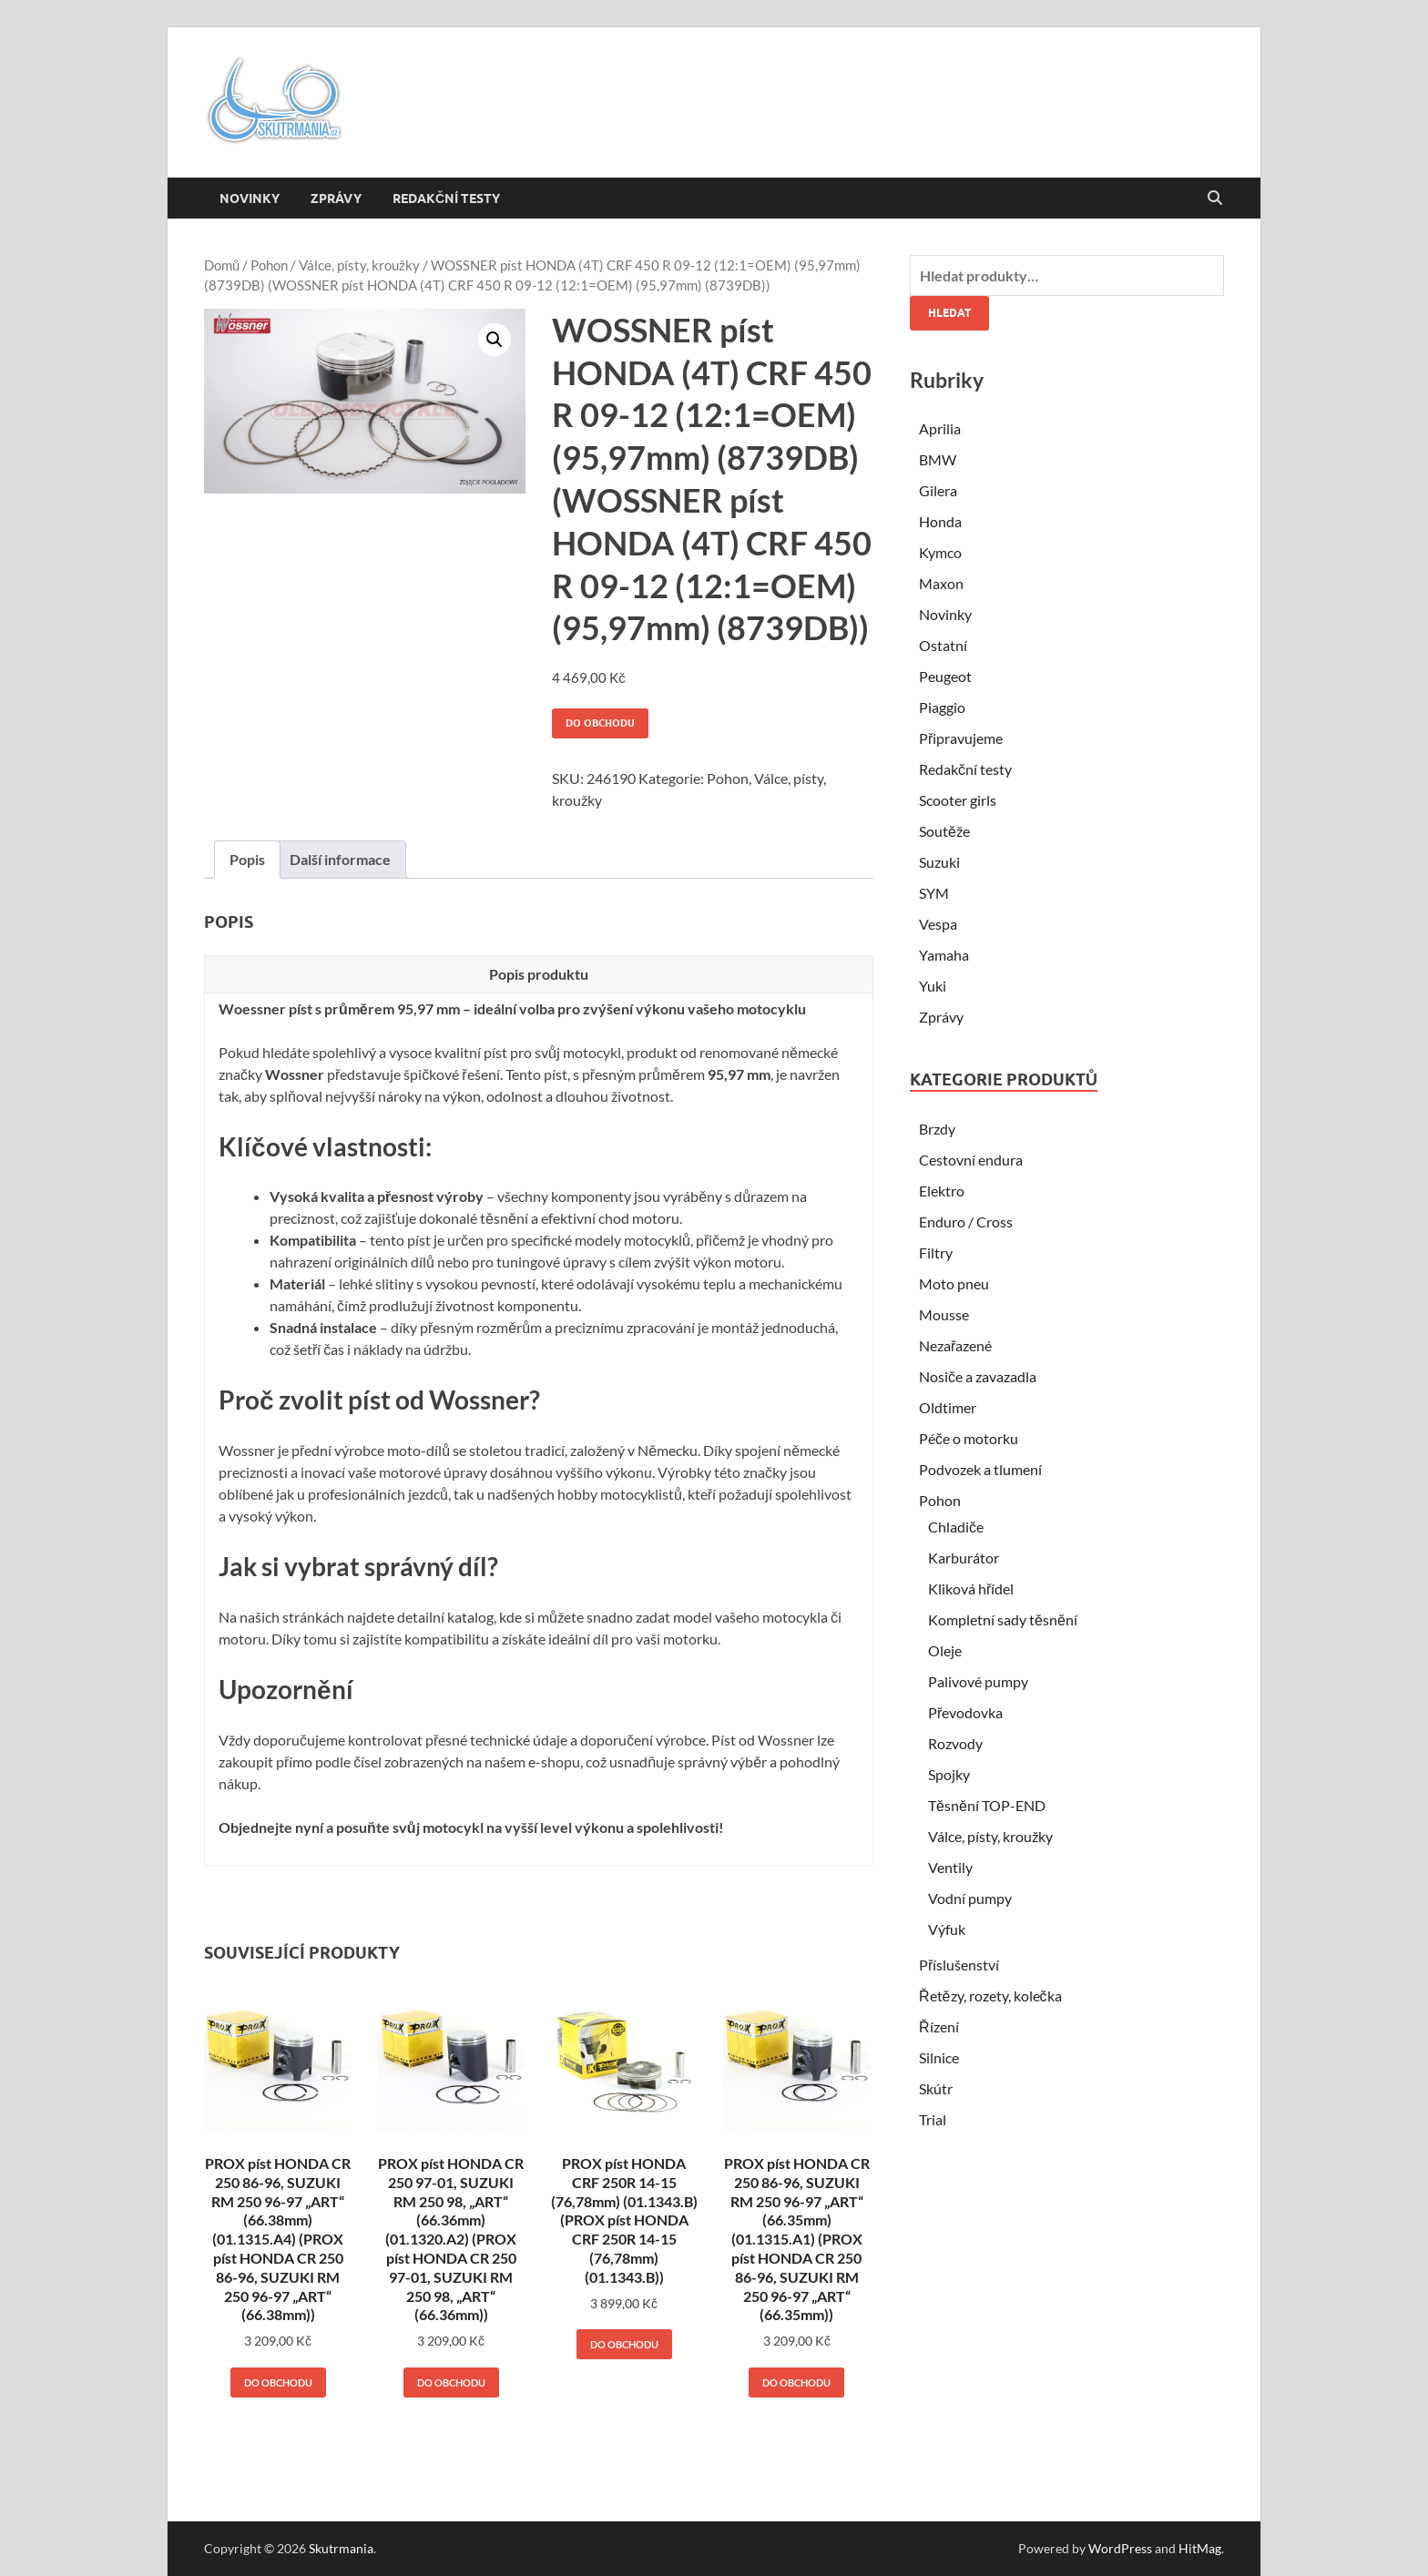 Image resolution: width=1428 pixels, height=2576 pixels. What do you see at coordinates (949, 1774) in the screenshot?
I see `Spojky` at bounding box center [949, 1774].